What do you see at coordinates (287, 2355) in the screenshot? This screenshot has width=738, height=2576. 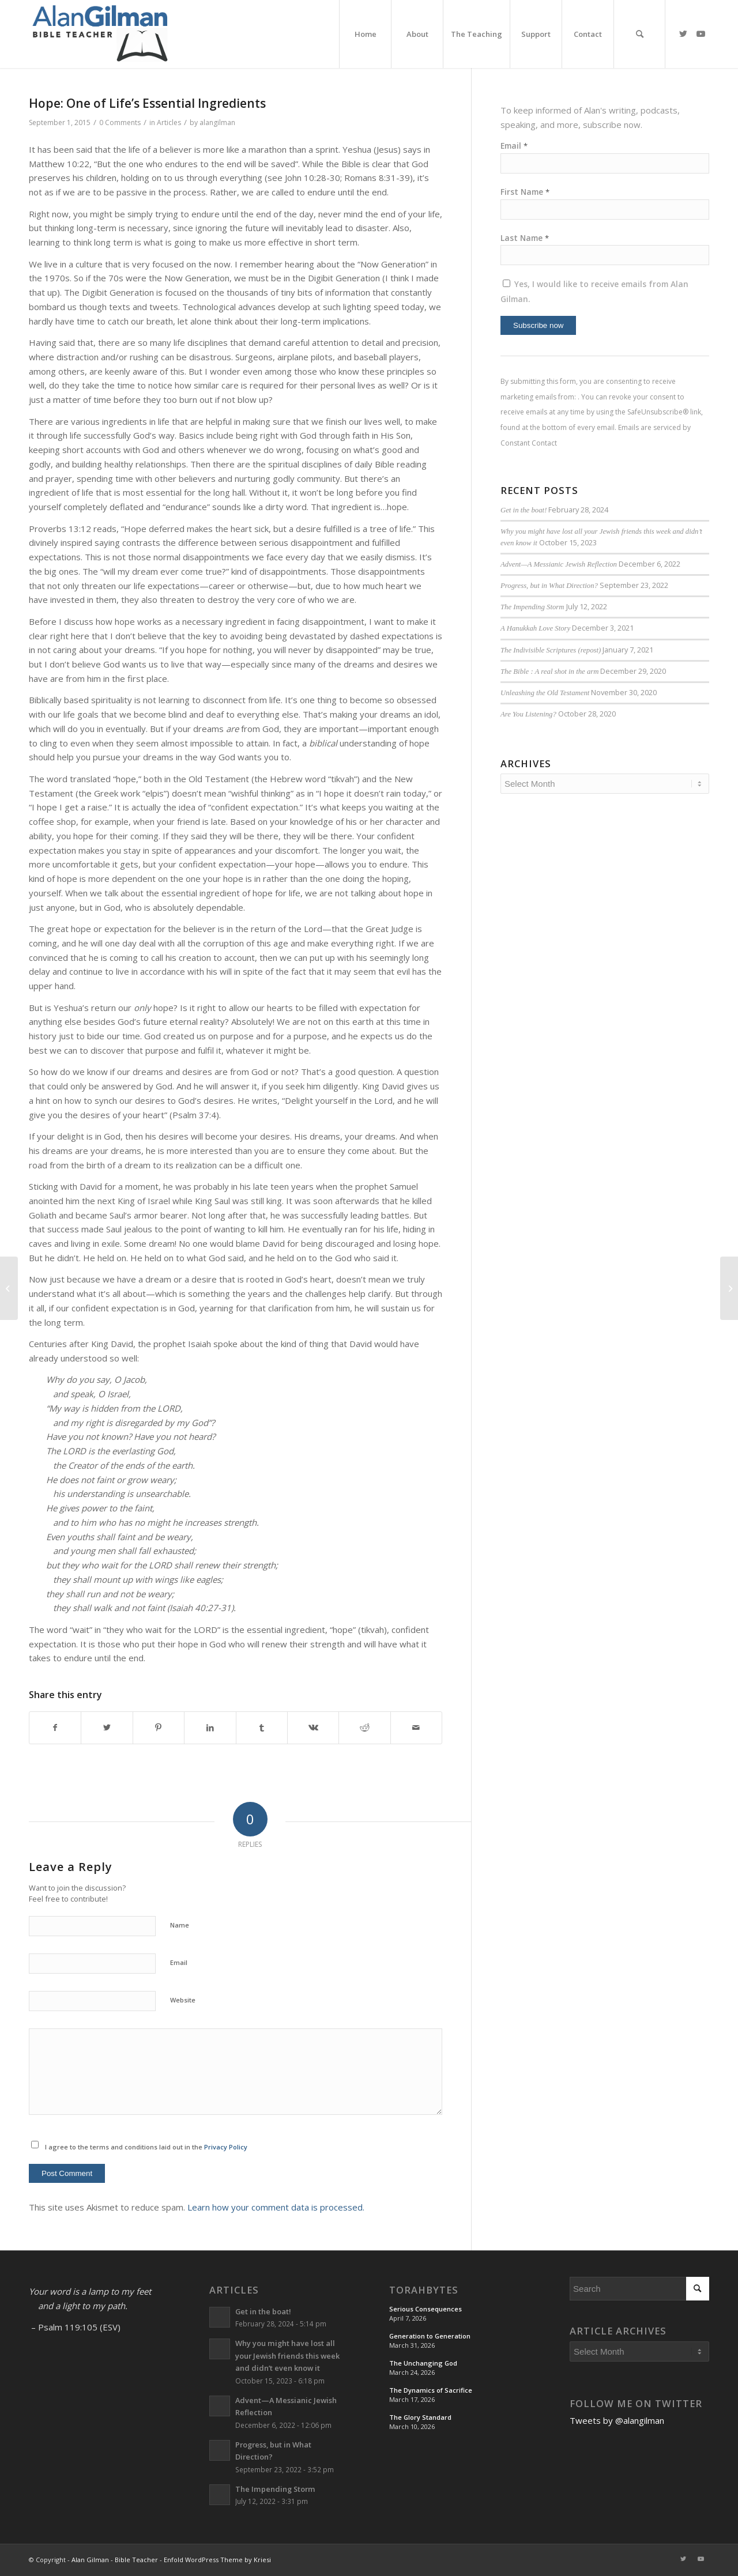 I see `Why you might have lost all your Jewish friends this week and didn’t even know it` at bounding box center [287, 2355].